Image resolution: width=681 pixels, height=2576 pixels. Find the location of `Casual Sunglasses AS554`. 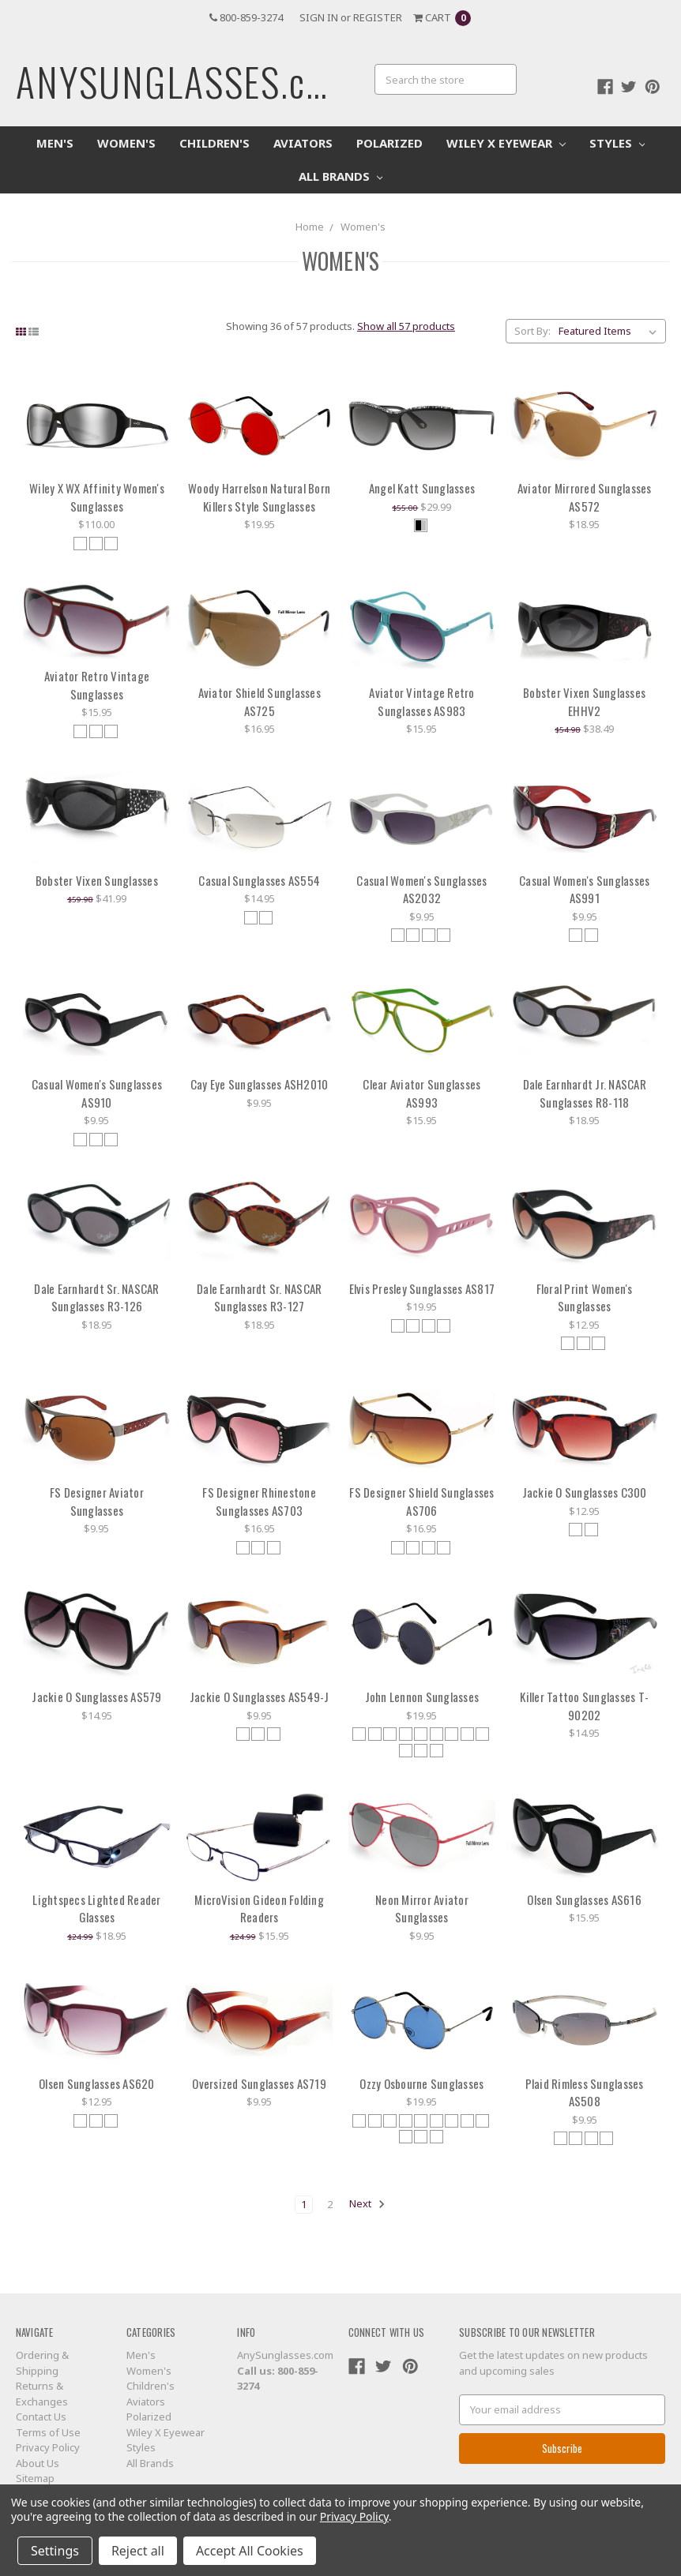

Casual Sunglasses AS554 is located at coordinates (259, 880).